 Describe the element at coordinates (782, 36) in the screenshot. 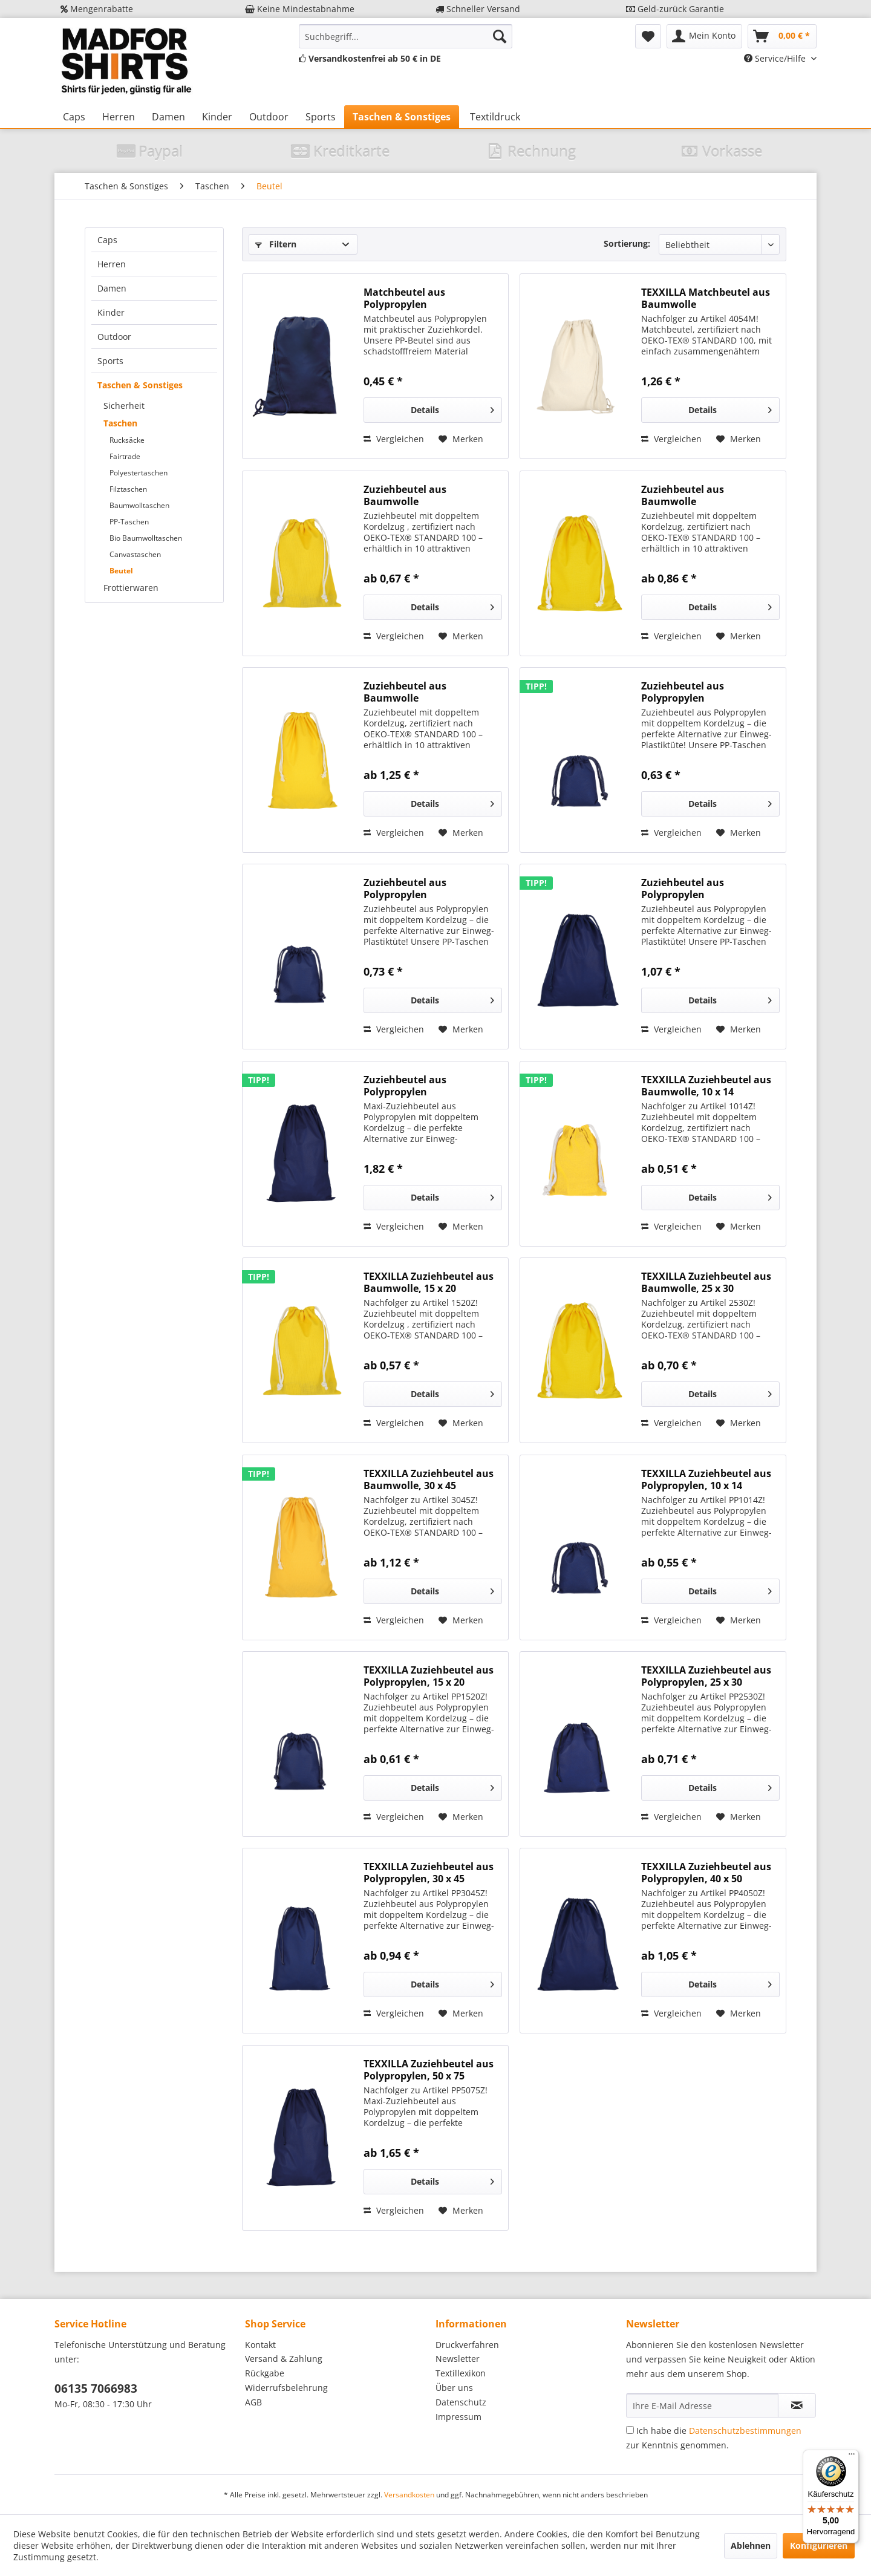

I see `[Warenkorb]` at that location.